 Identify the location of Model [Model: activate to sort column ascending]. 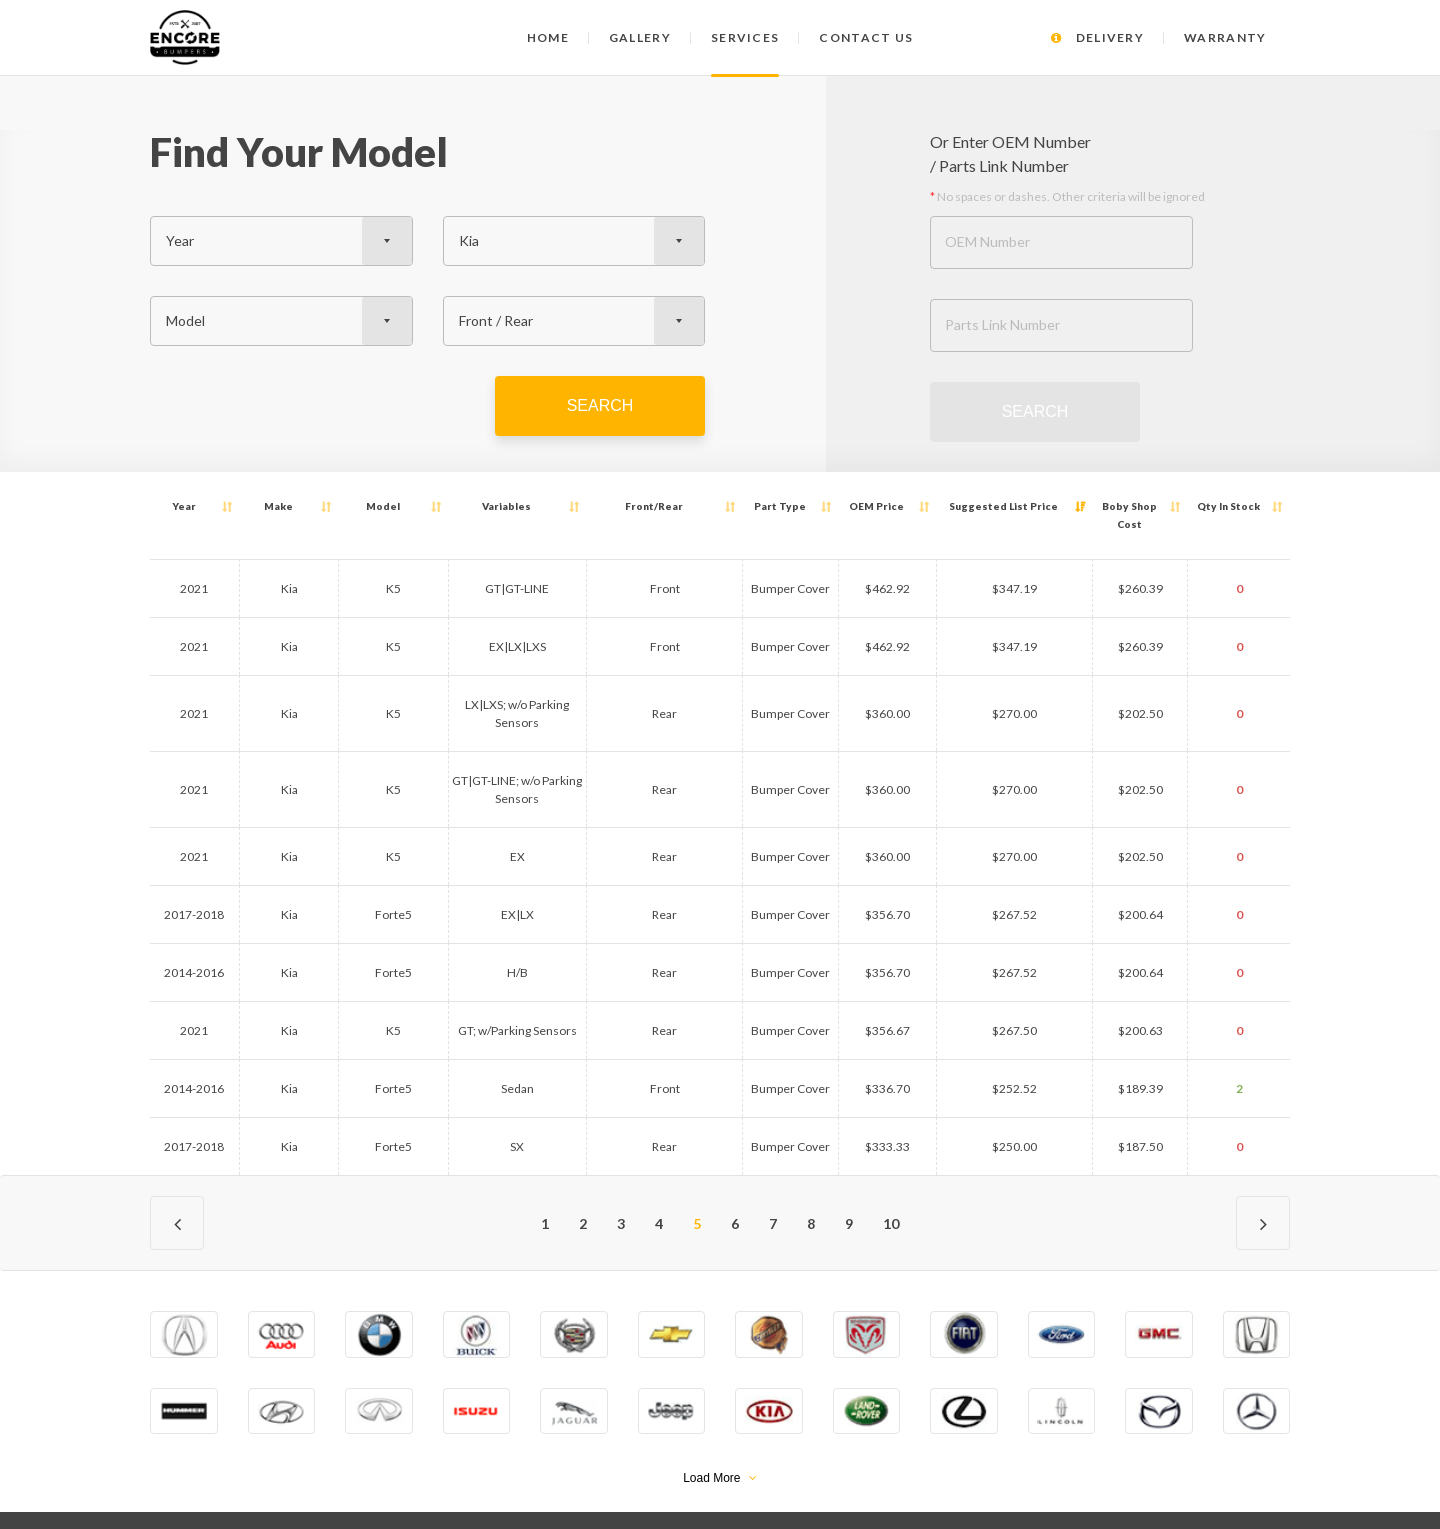
(316, 506).